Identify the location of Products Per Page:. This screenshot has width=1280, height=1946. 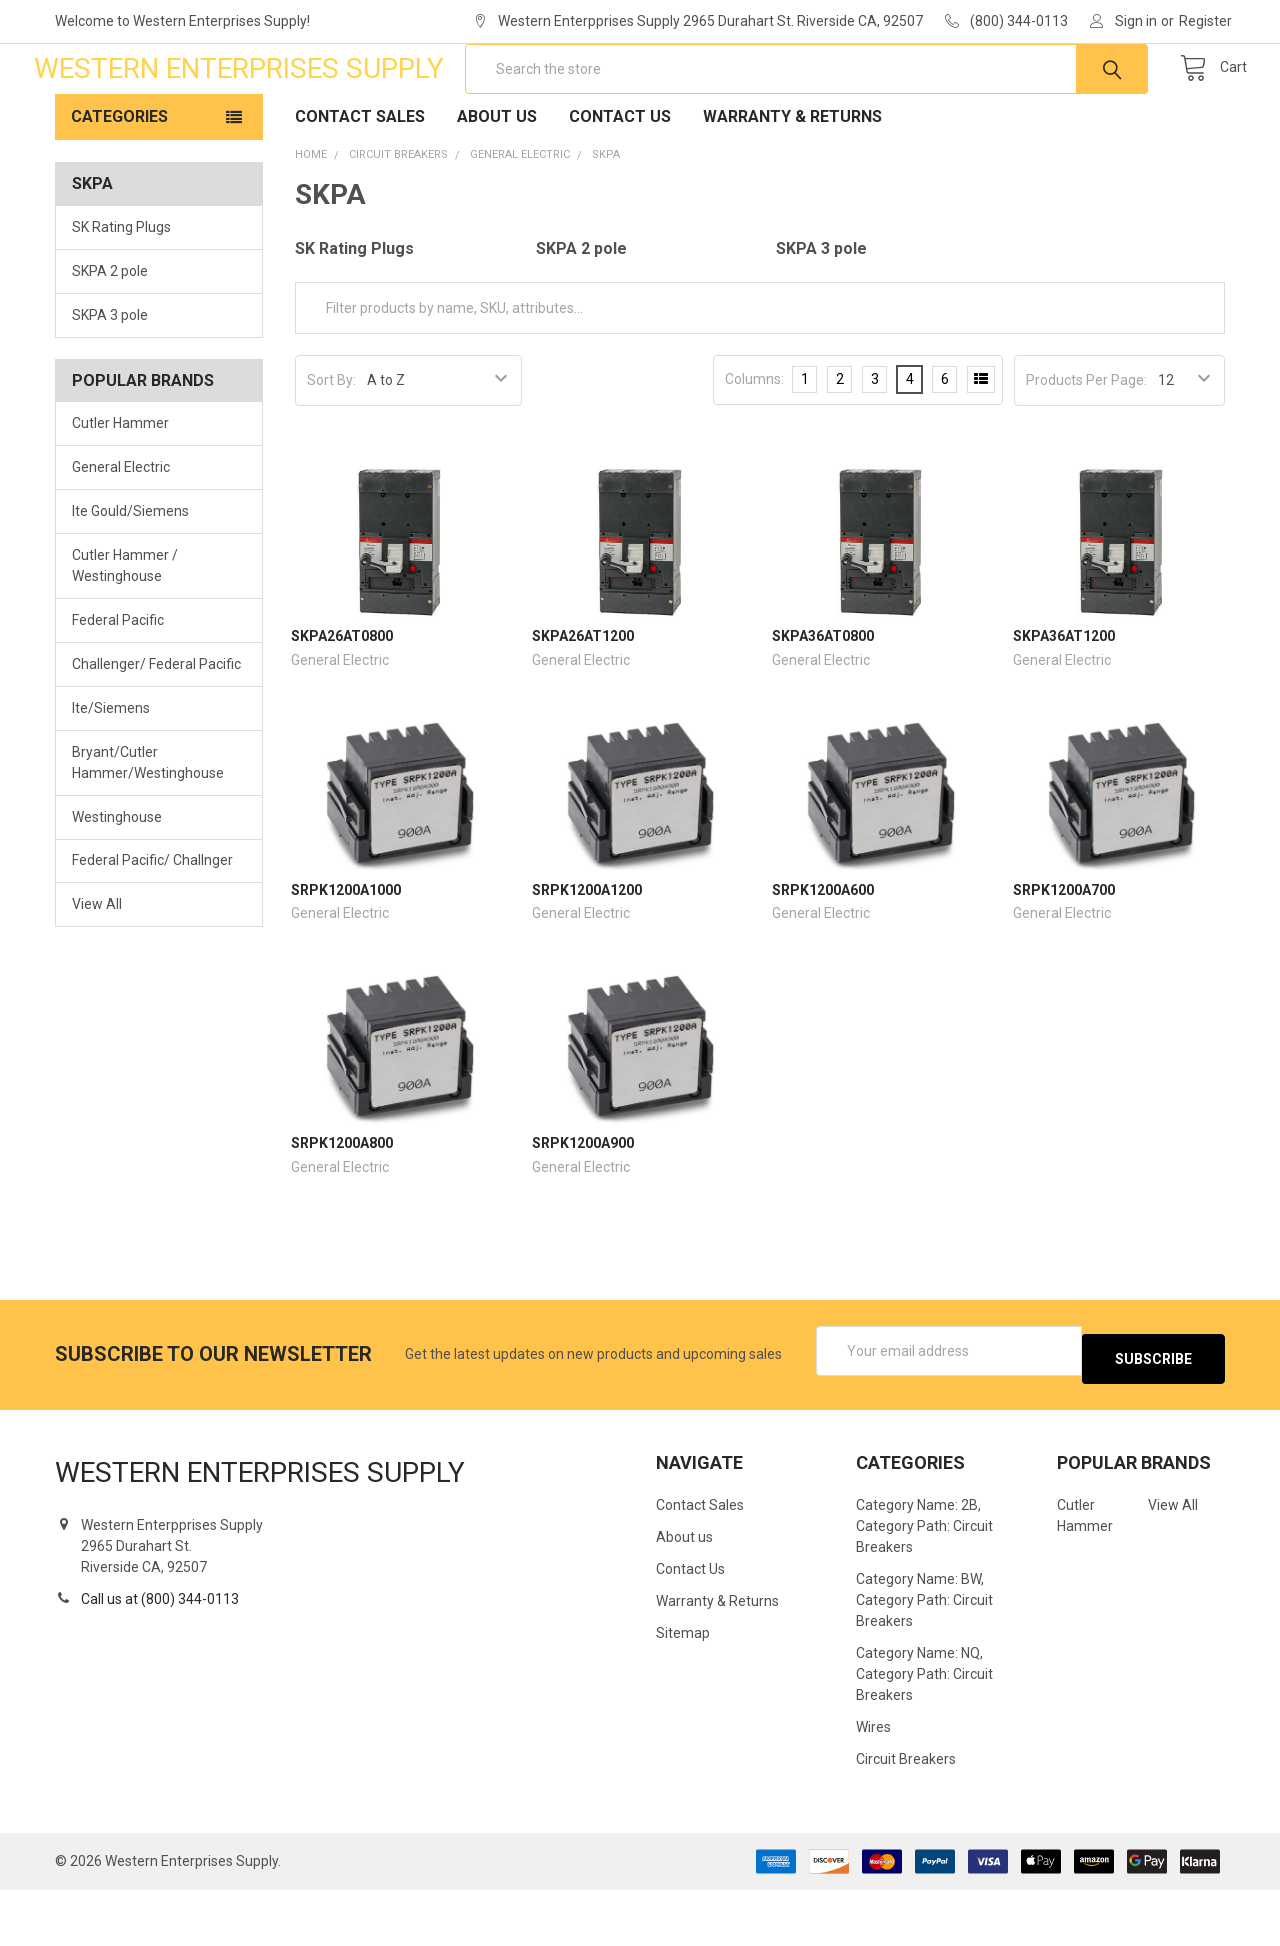
(1086, 444).